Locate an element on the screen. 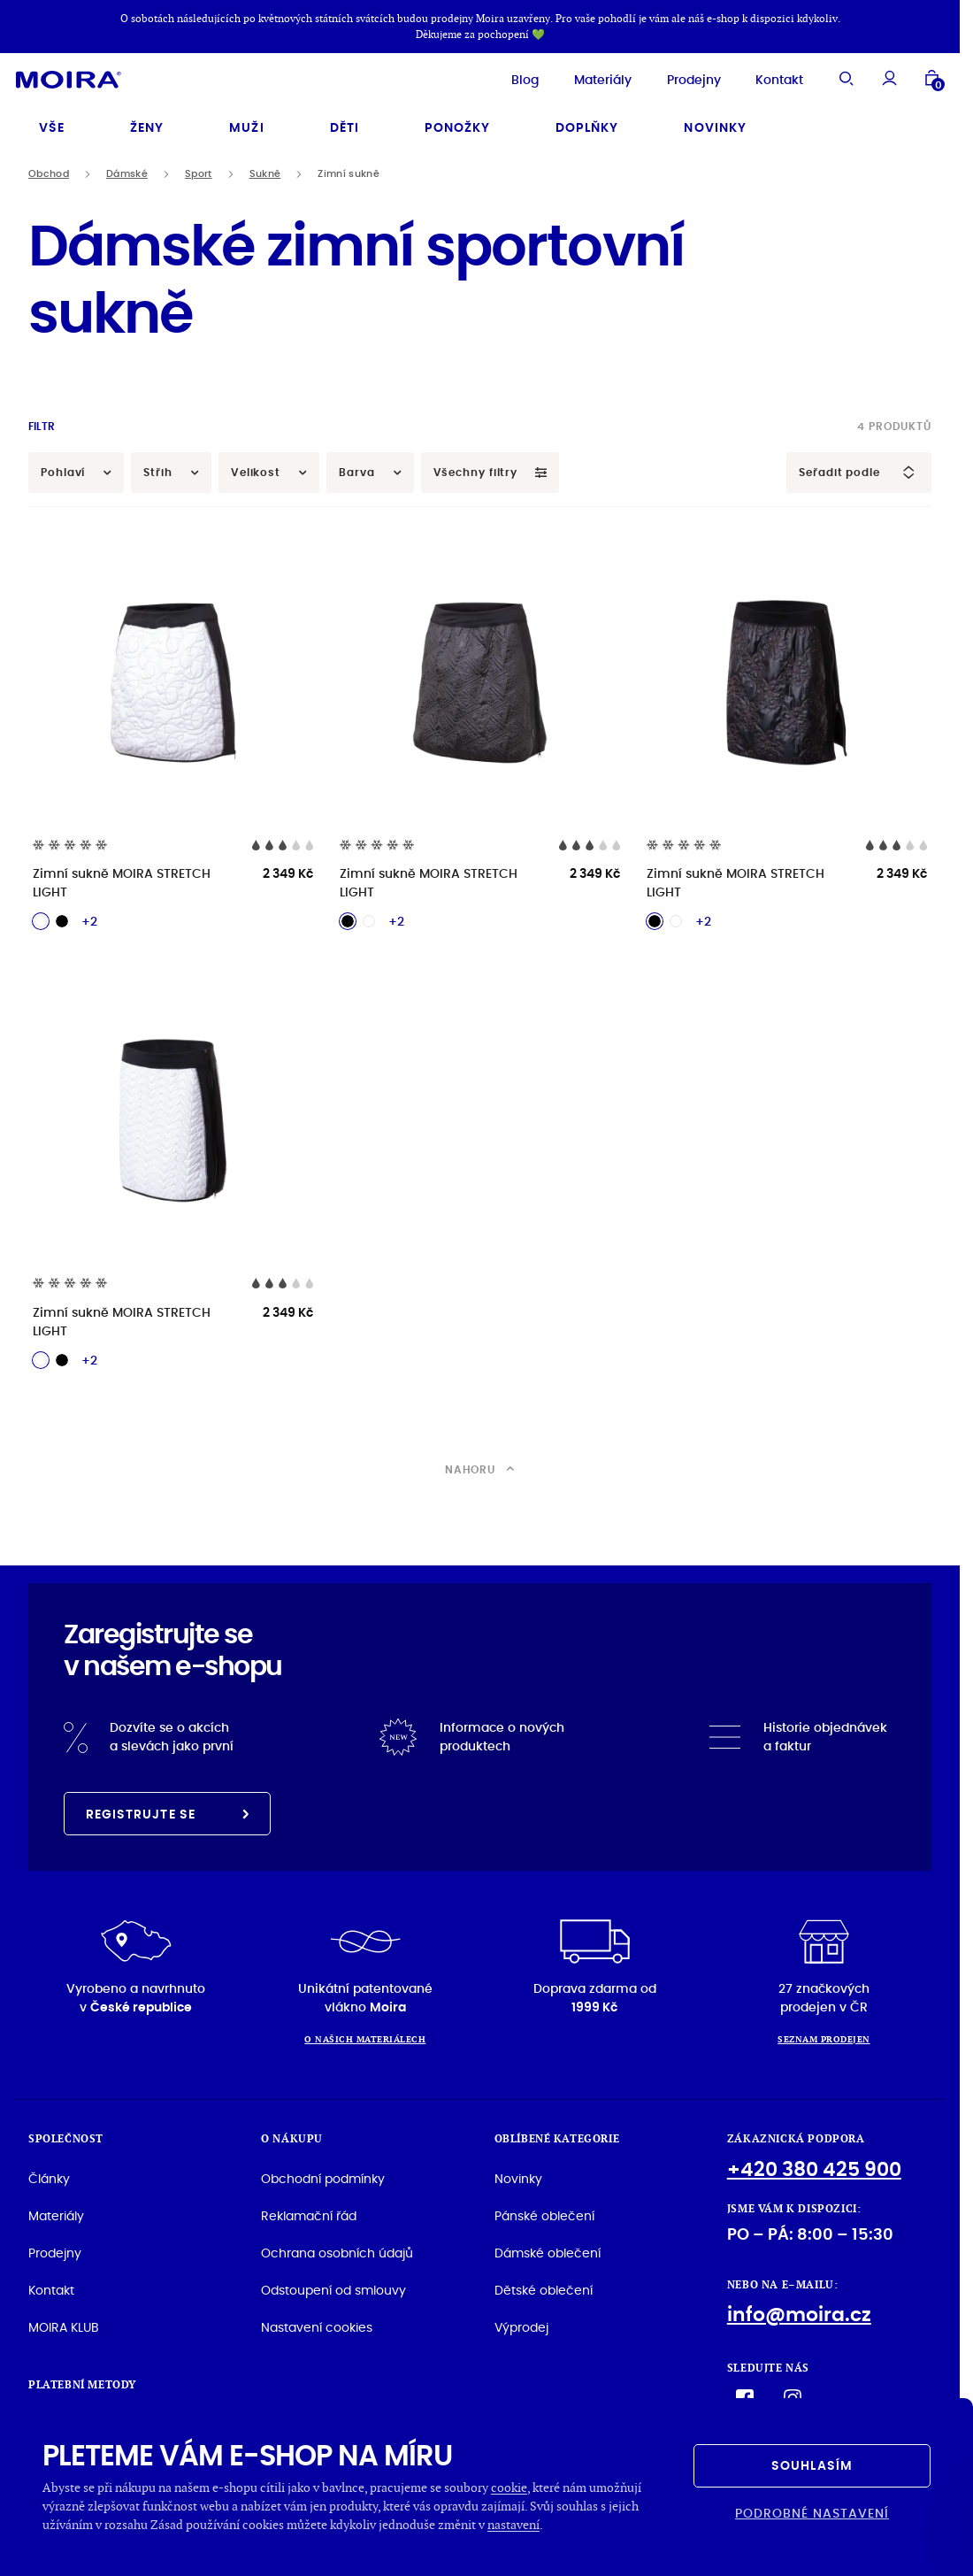 This screenshot has width=973, height=2576. Články is located at coordinates (49, 2174).